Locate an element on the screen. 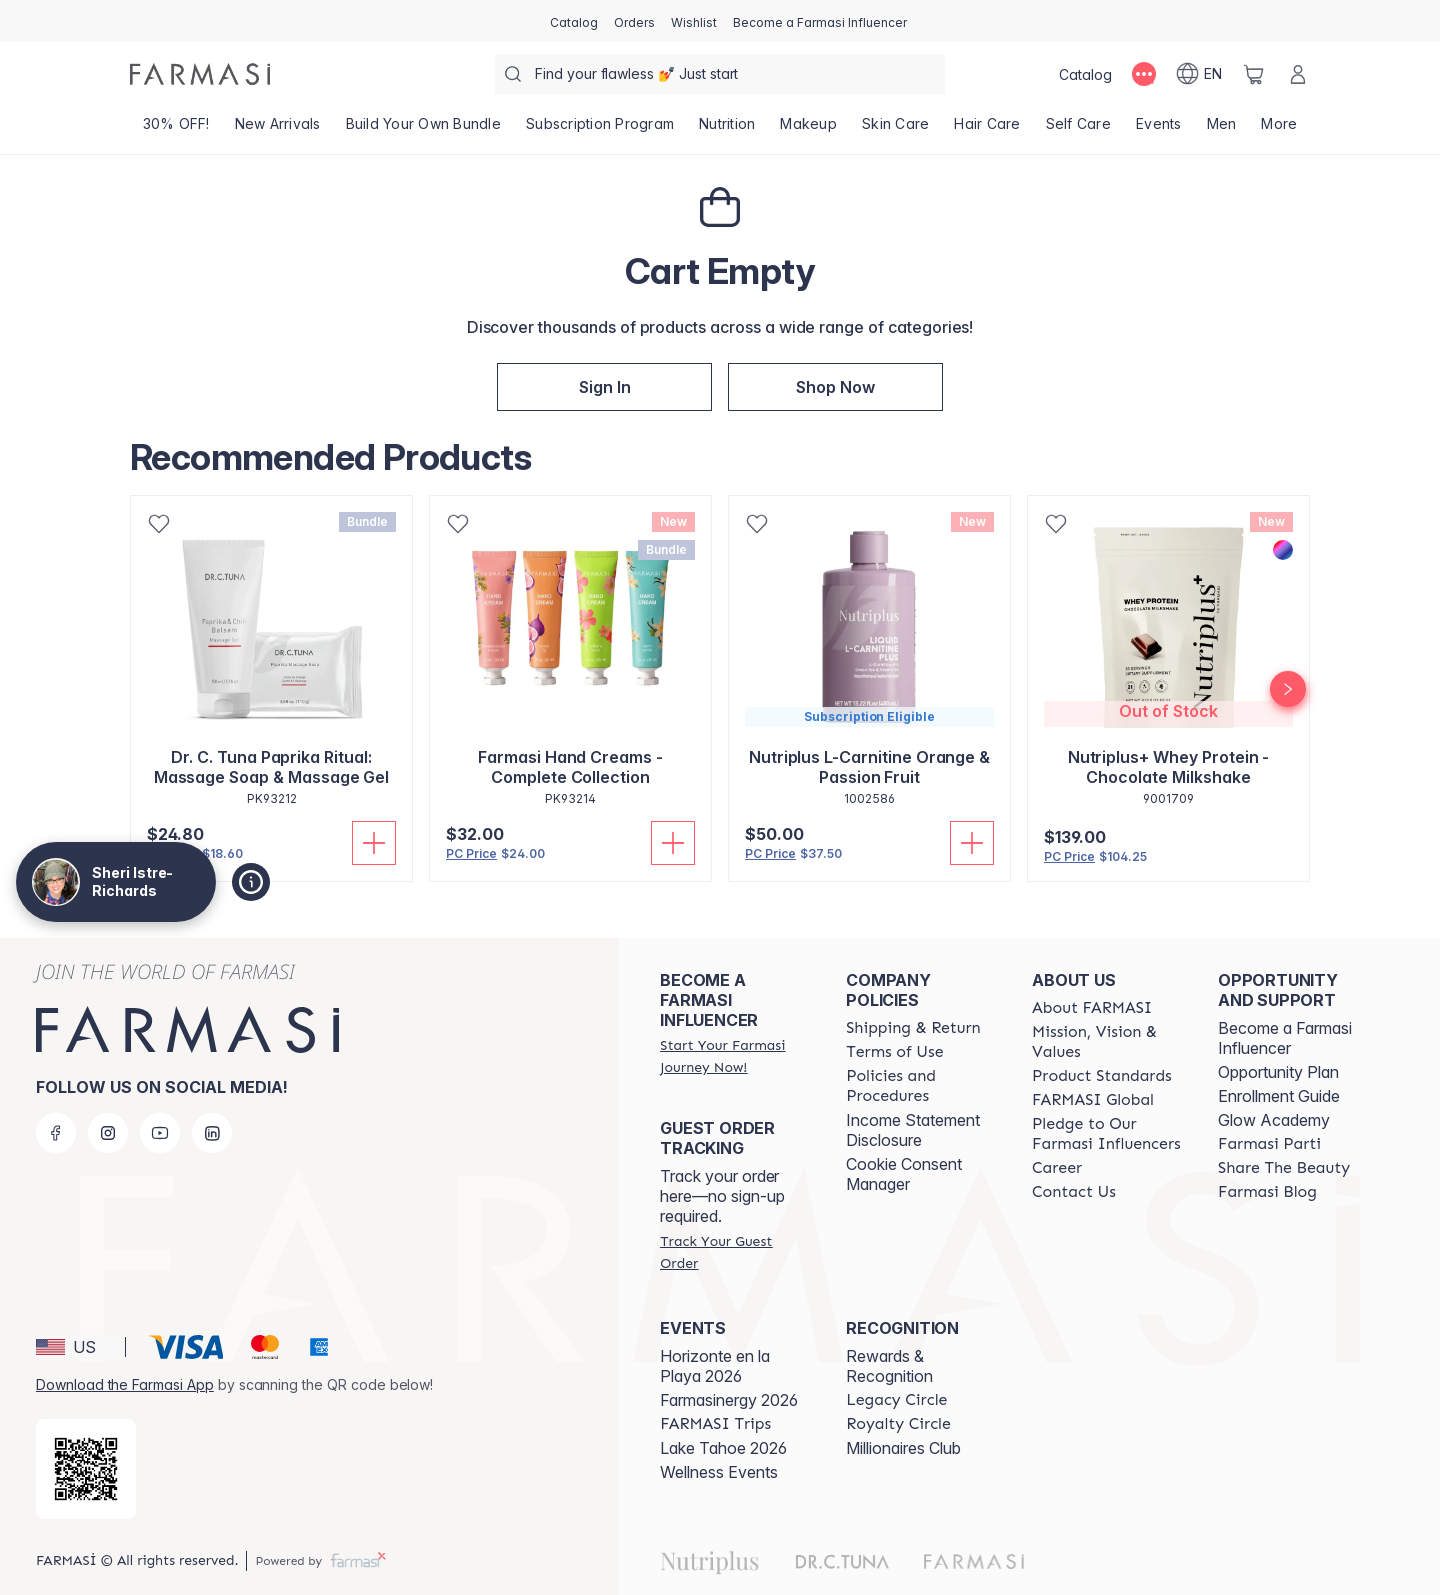 This screenshot has width=1440, height=1595. [/GraceBoutiquewithSheri/content/mission-and-vision] is located at coordinates (1107, 1042).